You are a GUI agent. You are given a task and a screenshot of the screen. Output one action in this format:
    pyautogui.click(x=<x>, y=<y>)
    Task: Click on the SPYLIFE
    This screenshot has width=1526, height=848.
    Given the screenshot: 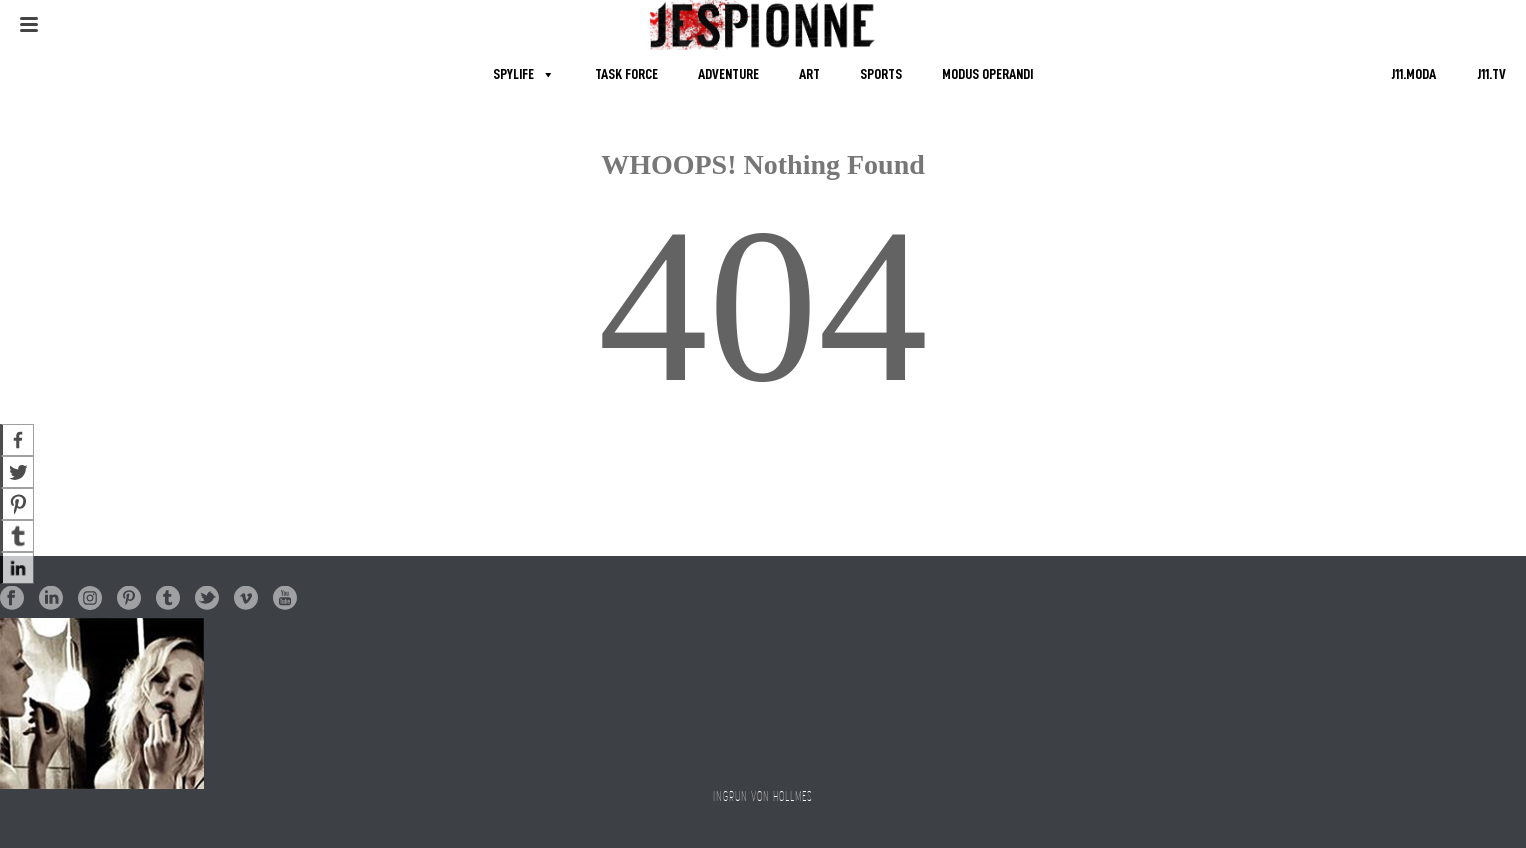 What is the action you would take?
    pyautogui.click(x=513, y=74)
    